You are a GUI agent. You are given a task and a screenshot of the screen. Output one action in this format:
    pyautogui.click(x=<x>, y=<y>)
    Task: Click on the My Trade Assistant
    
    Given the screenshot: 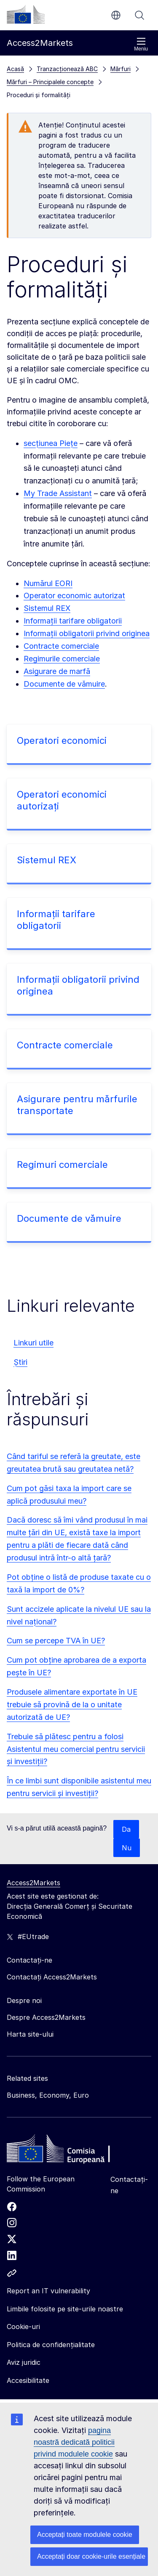 What is the action you would take?
    pyautogui.click(x=58, y=493)
    